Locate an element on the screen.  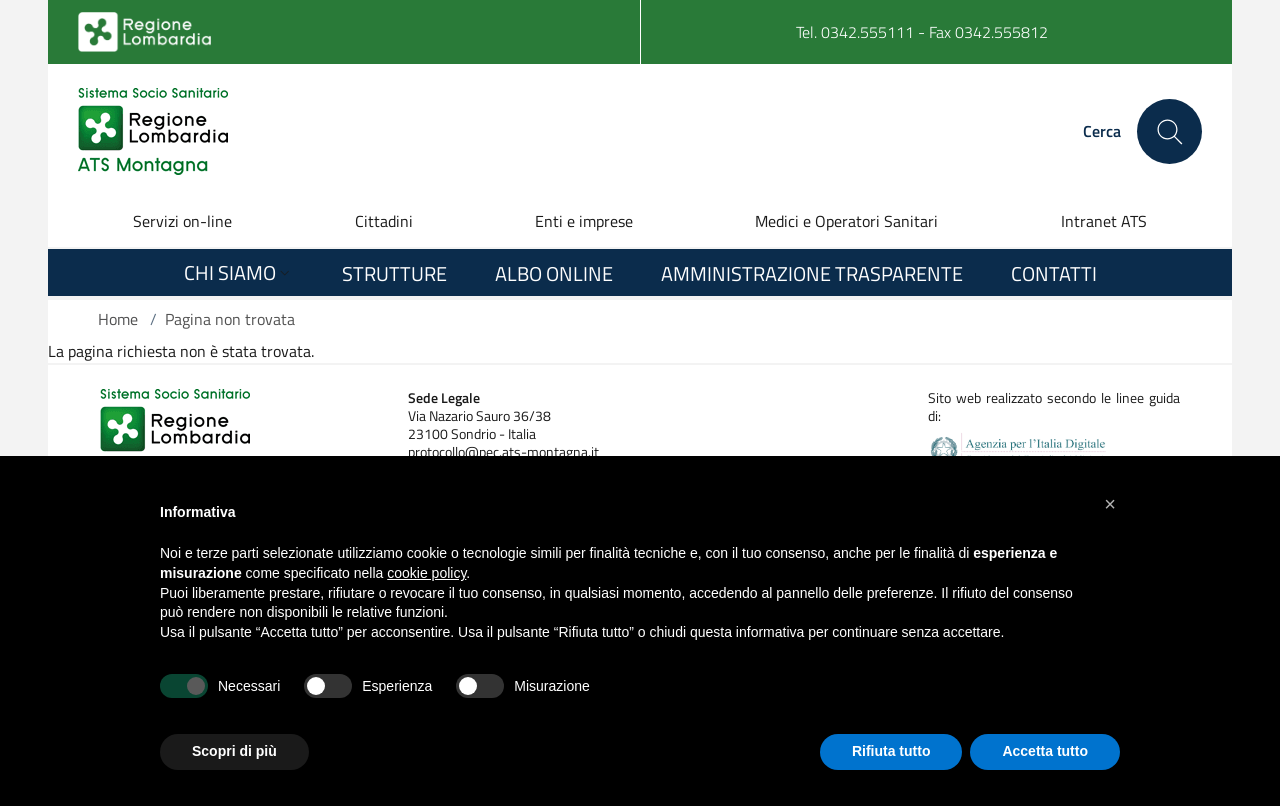
Home is located at coordinates (118, 319).